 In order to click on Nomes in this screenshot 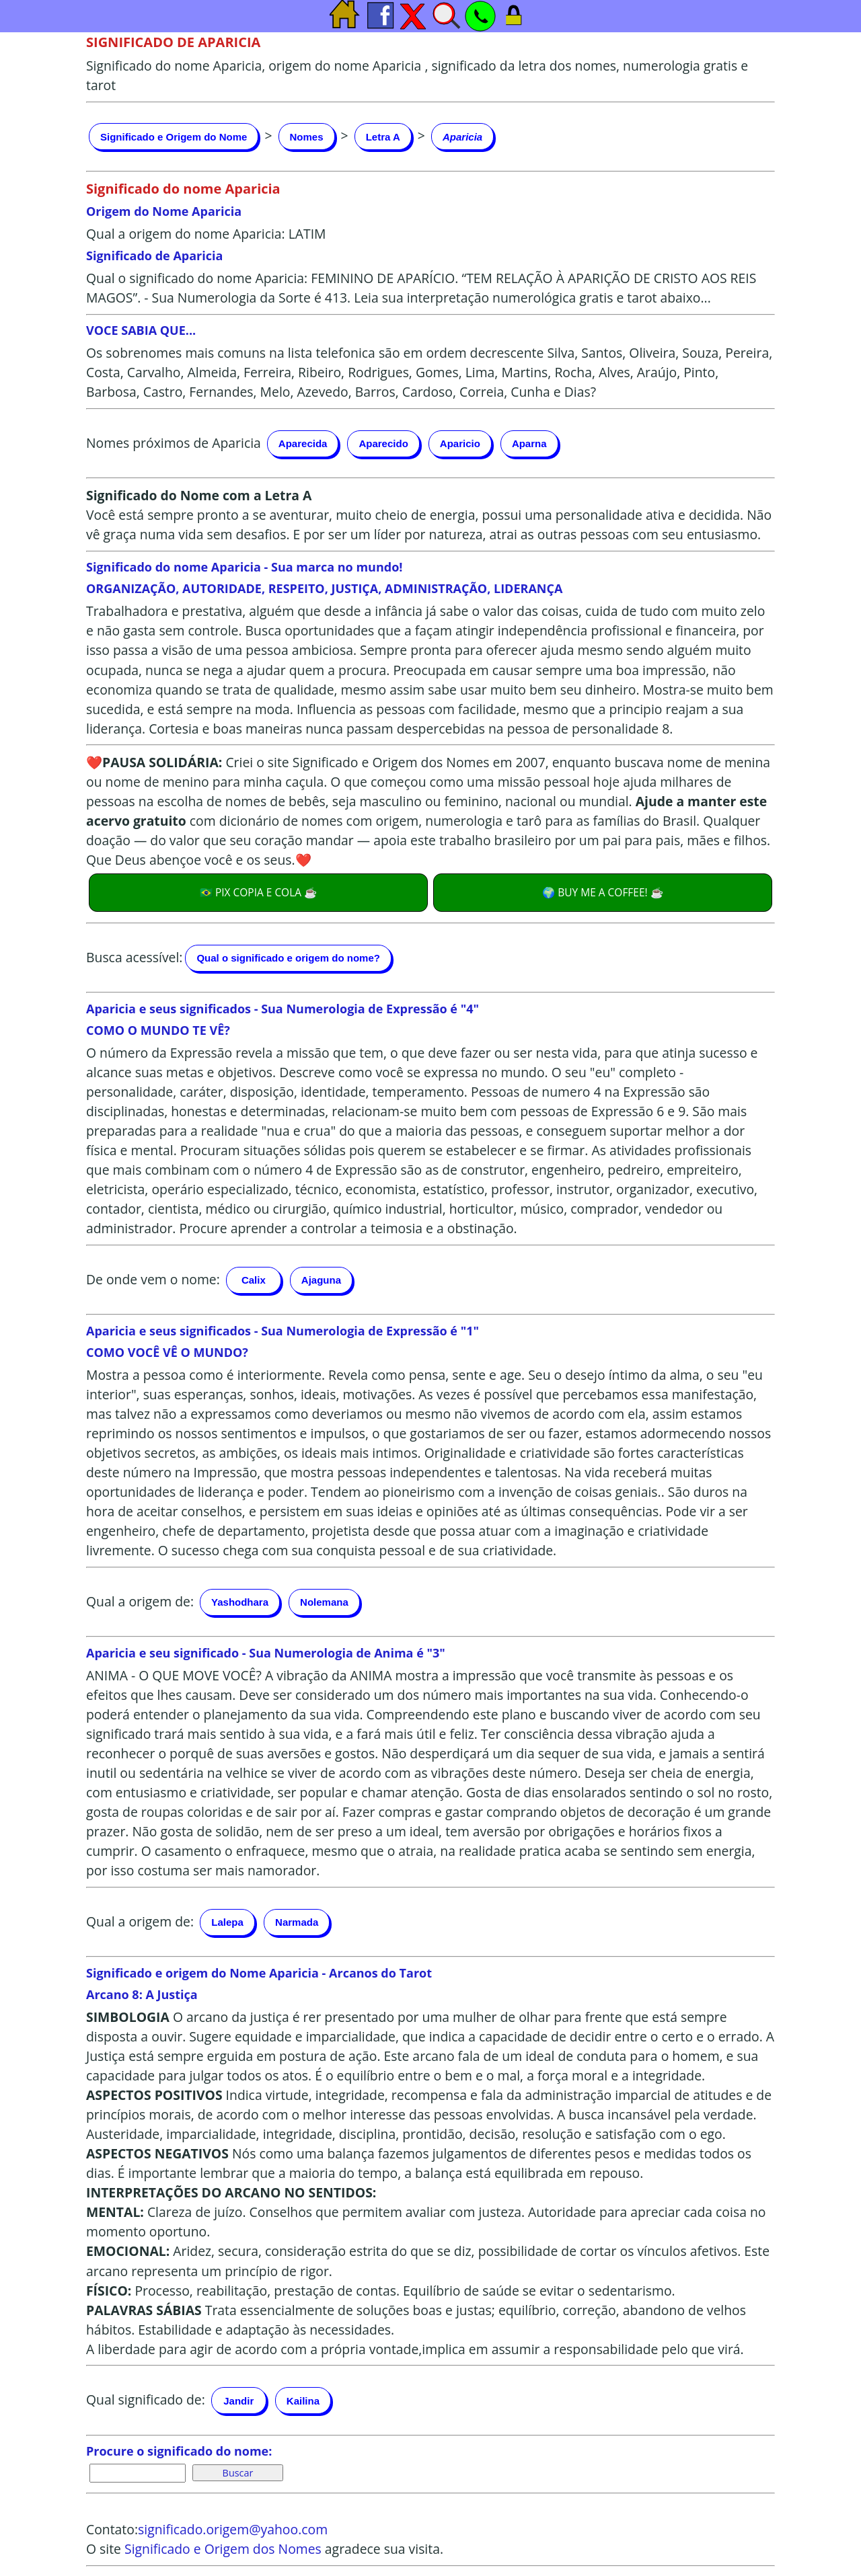, I will do `click(307, 137)`.